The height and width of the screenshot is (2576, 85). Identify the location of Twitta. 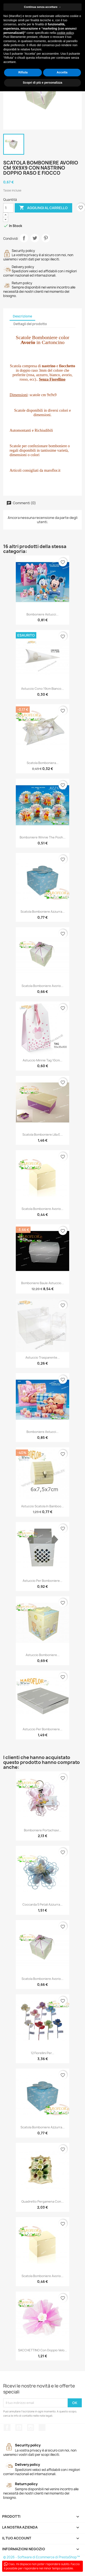
(35, 238).